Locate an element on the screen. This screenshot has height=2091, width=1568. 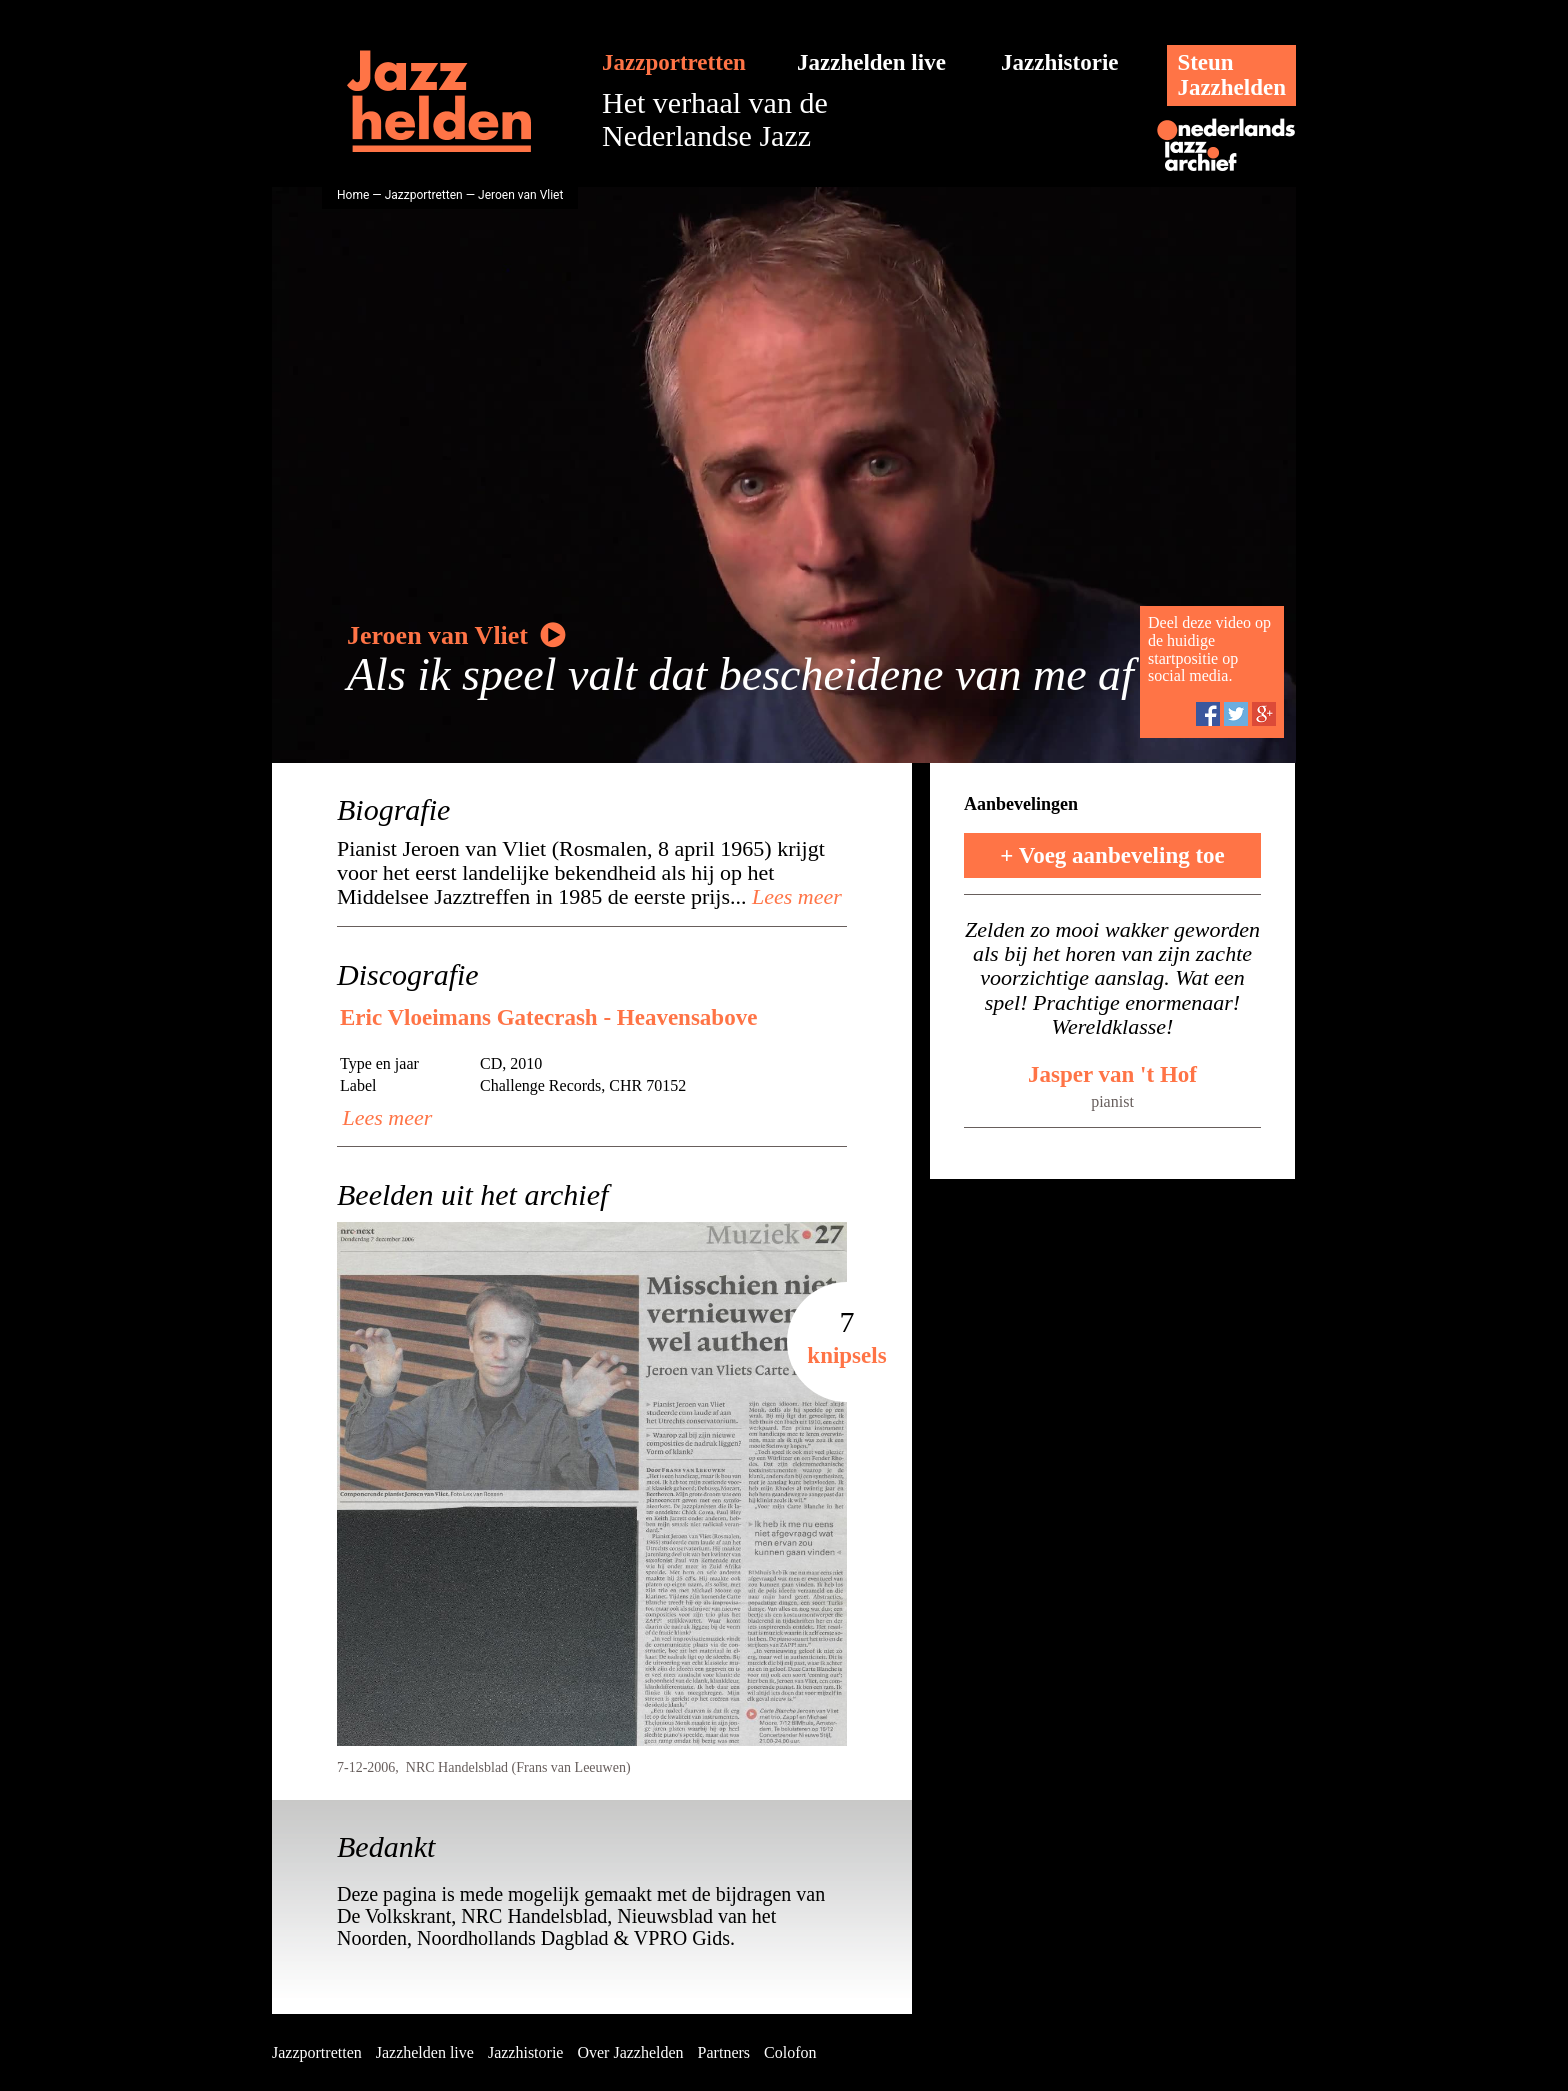
Jazzhistorie is located at coordinates (1060, 62).